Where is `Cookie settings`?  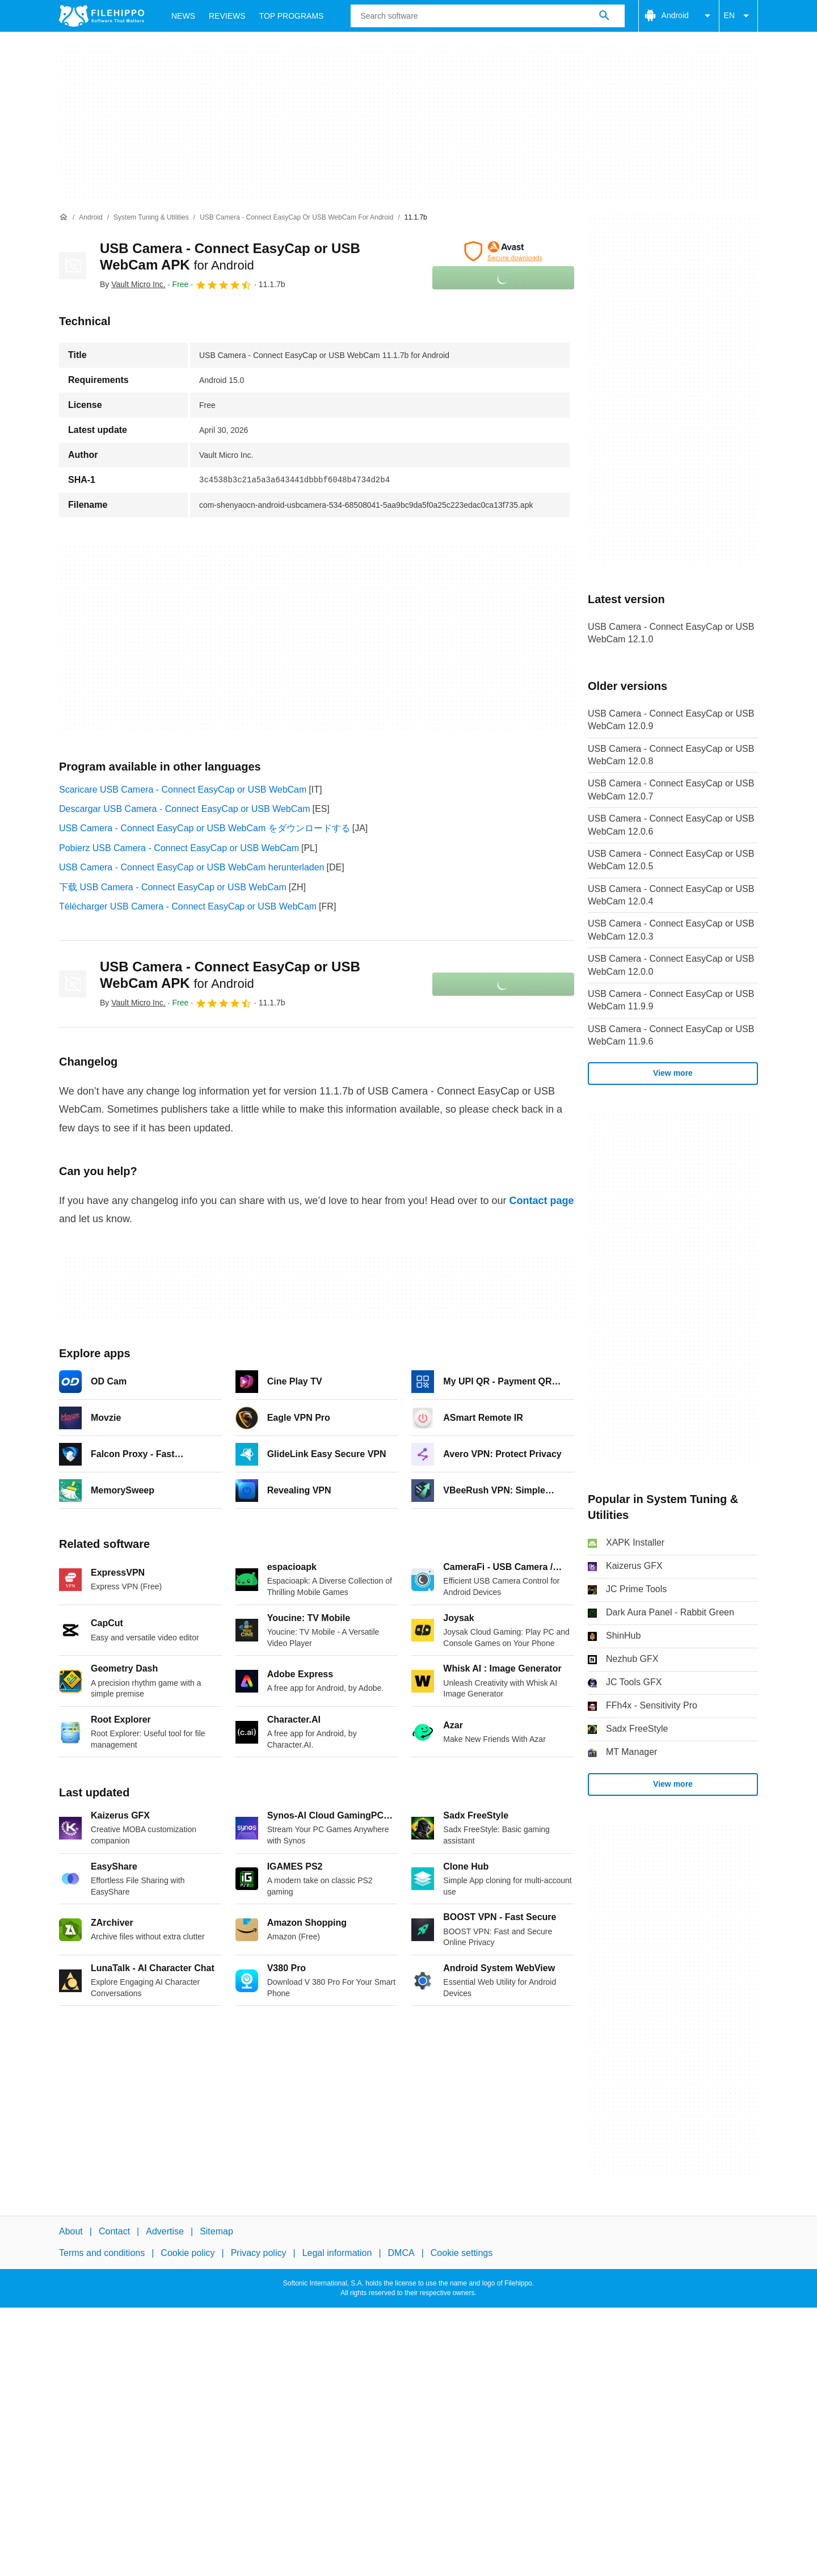 Cookie settings is located at coordinates (461, 2253).